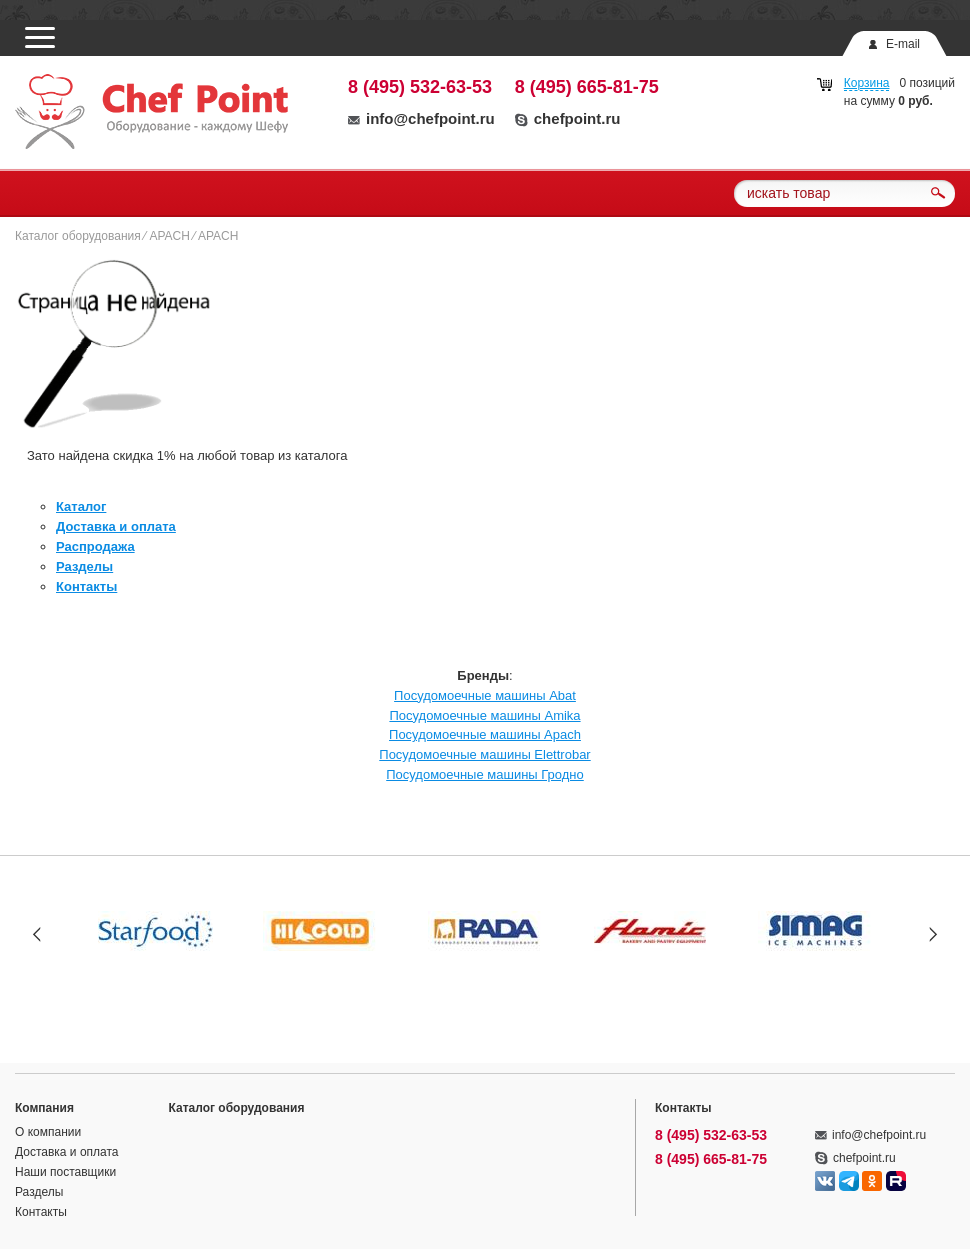 The width and height of the screenshot is (970, 1249). What do you see at coordinates (95, 546) in the screenshot?
I see `Распродажа` at bounding box center [95, 546].